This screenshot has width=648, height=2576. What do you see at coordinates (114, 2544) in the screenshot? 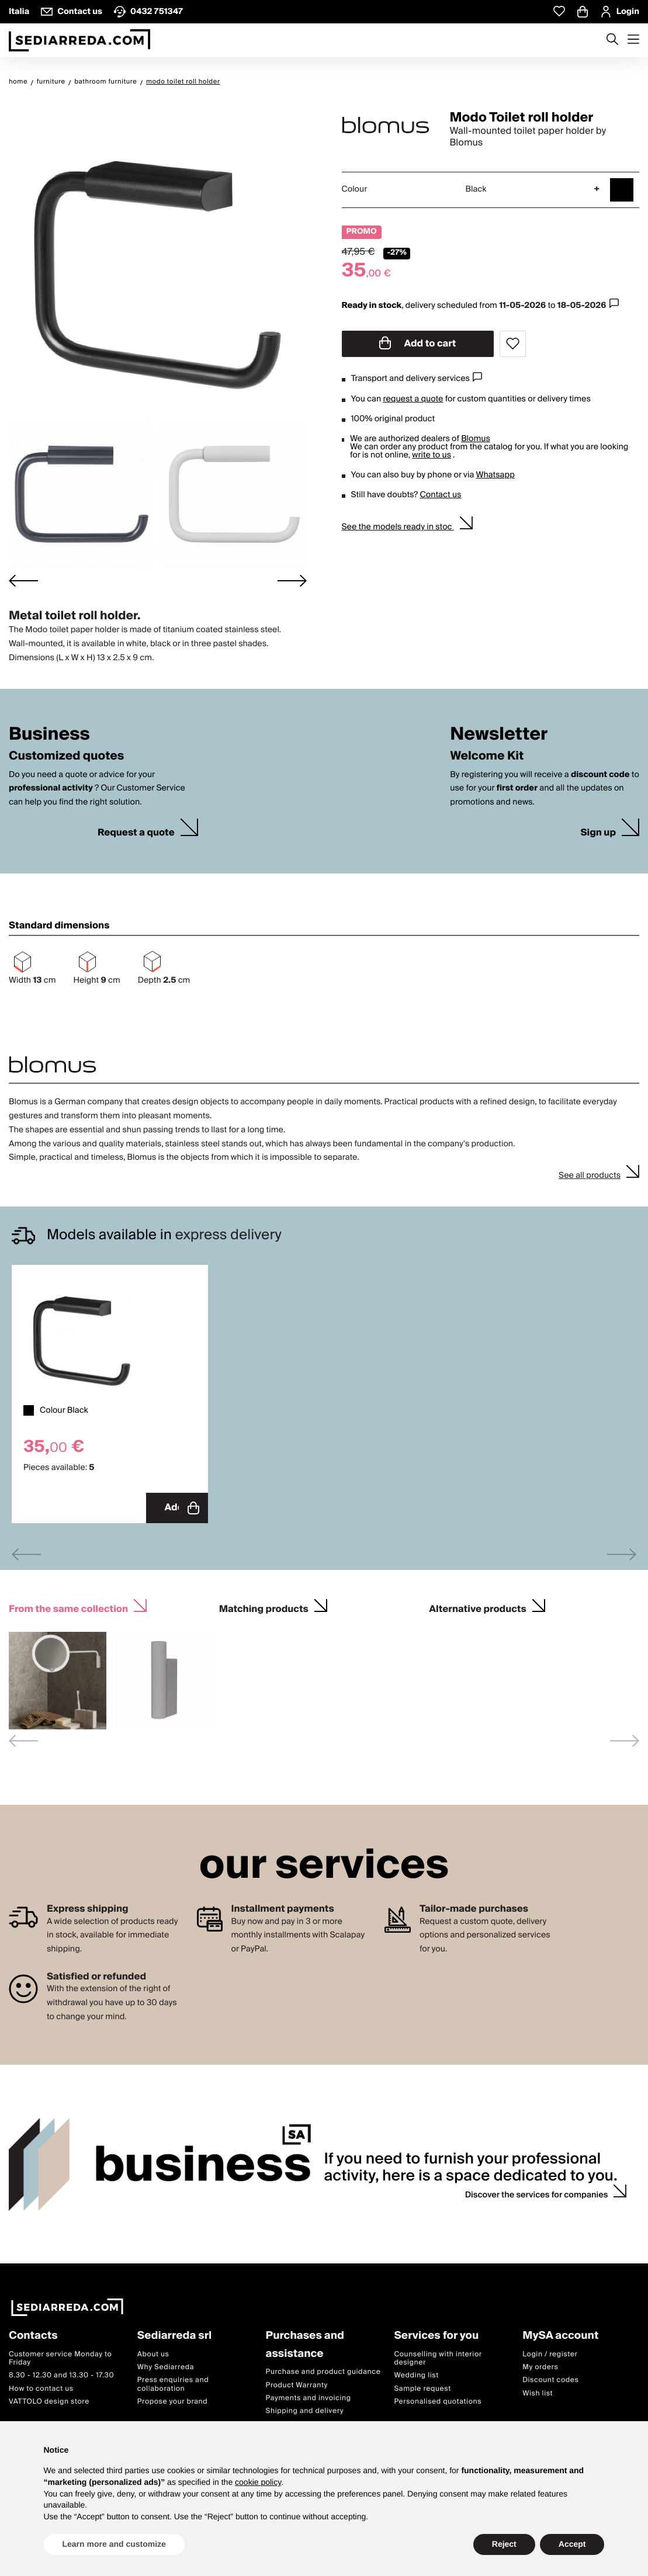
I see `Learn more and customize [button]` at bounding box center [114, 2544].